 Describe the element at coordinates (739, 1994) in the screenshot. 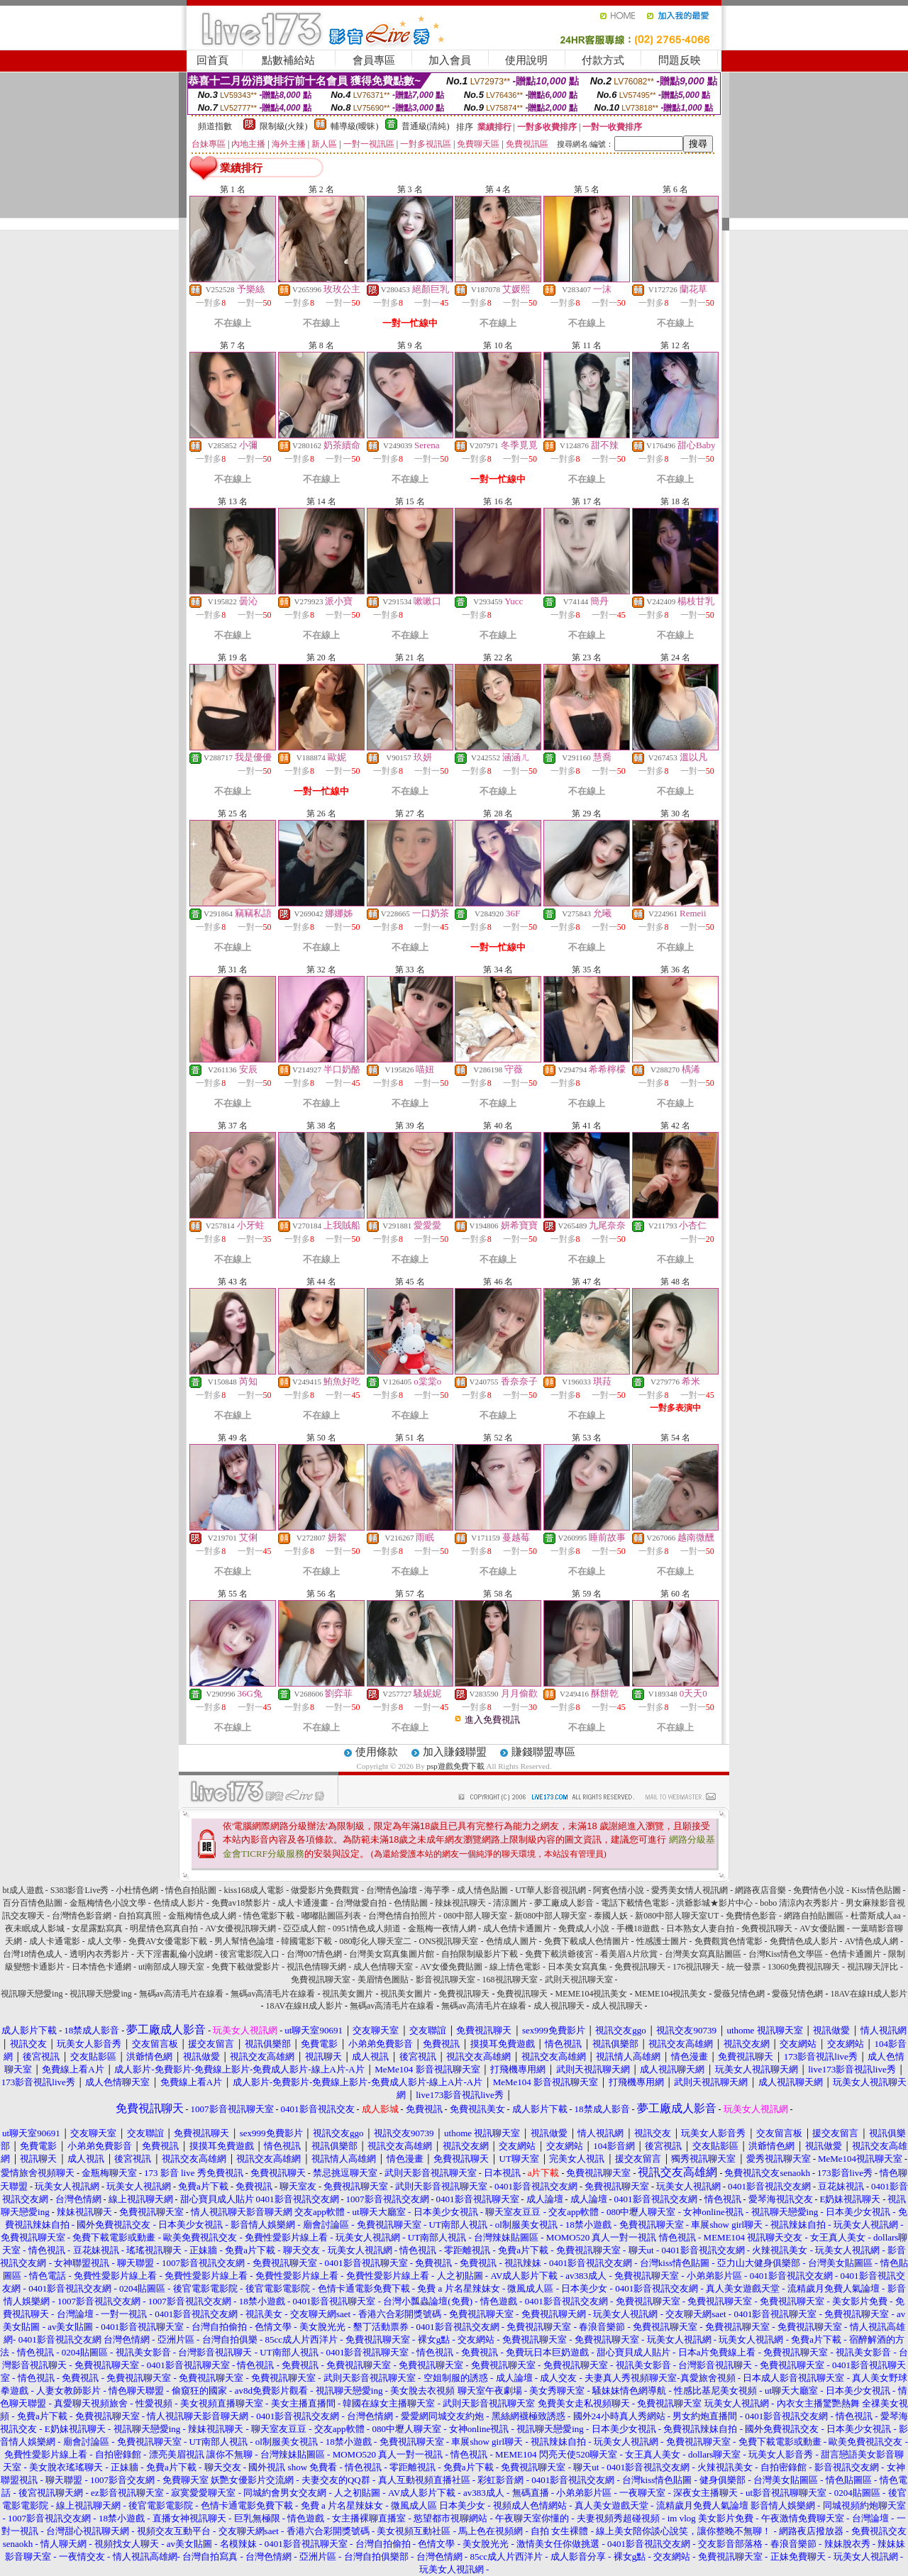

I see `愛薇兒情色網` at that location.